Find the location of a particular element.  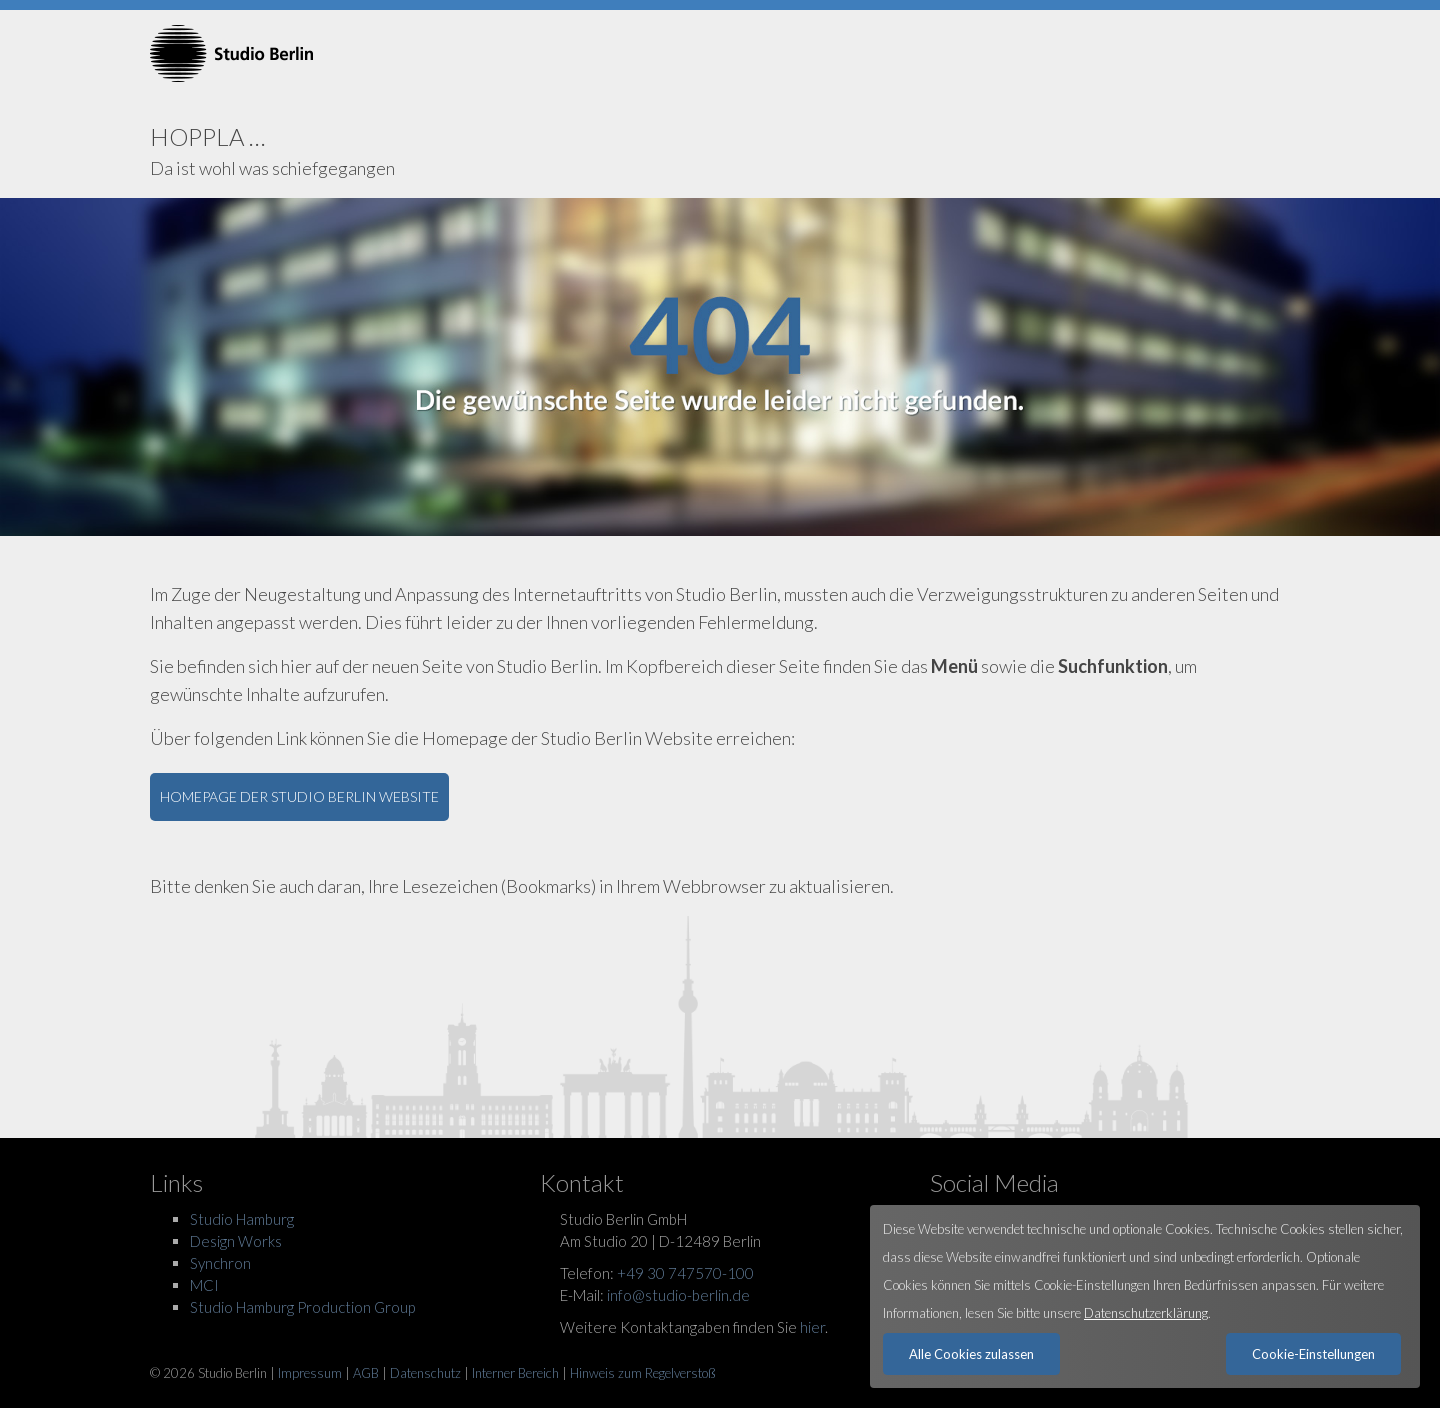

Synchron is located at coordinates (220, 1263).